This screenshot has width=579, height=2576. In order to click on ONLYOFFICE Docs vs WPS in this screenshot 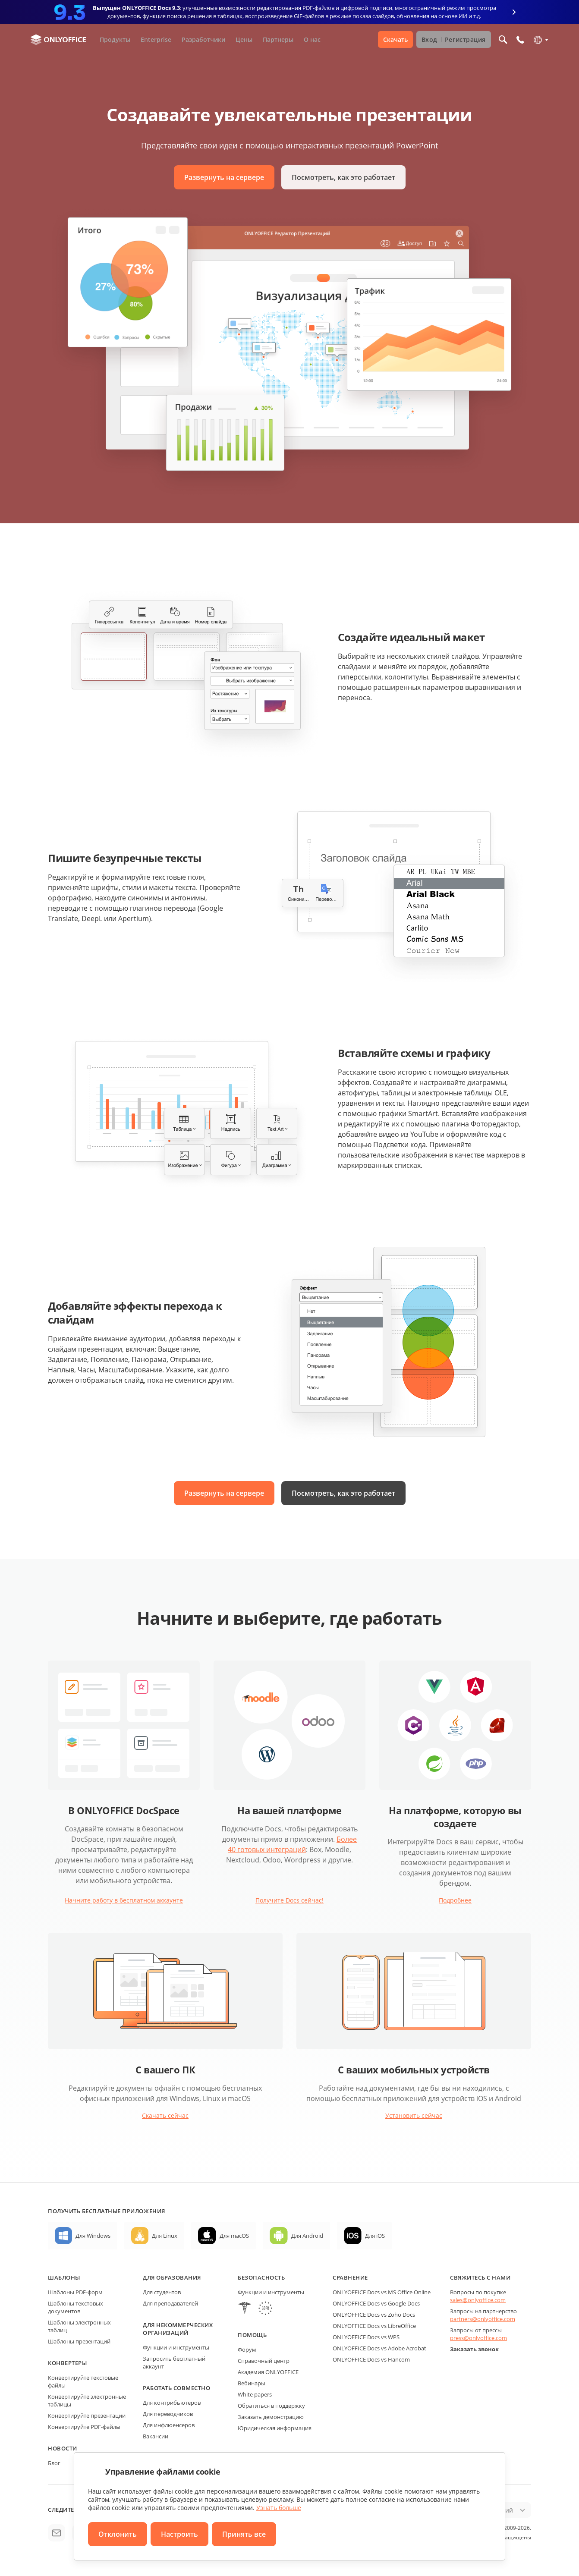, I will do `click(366, 2337)`.